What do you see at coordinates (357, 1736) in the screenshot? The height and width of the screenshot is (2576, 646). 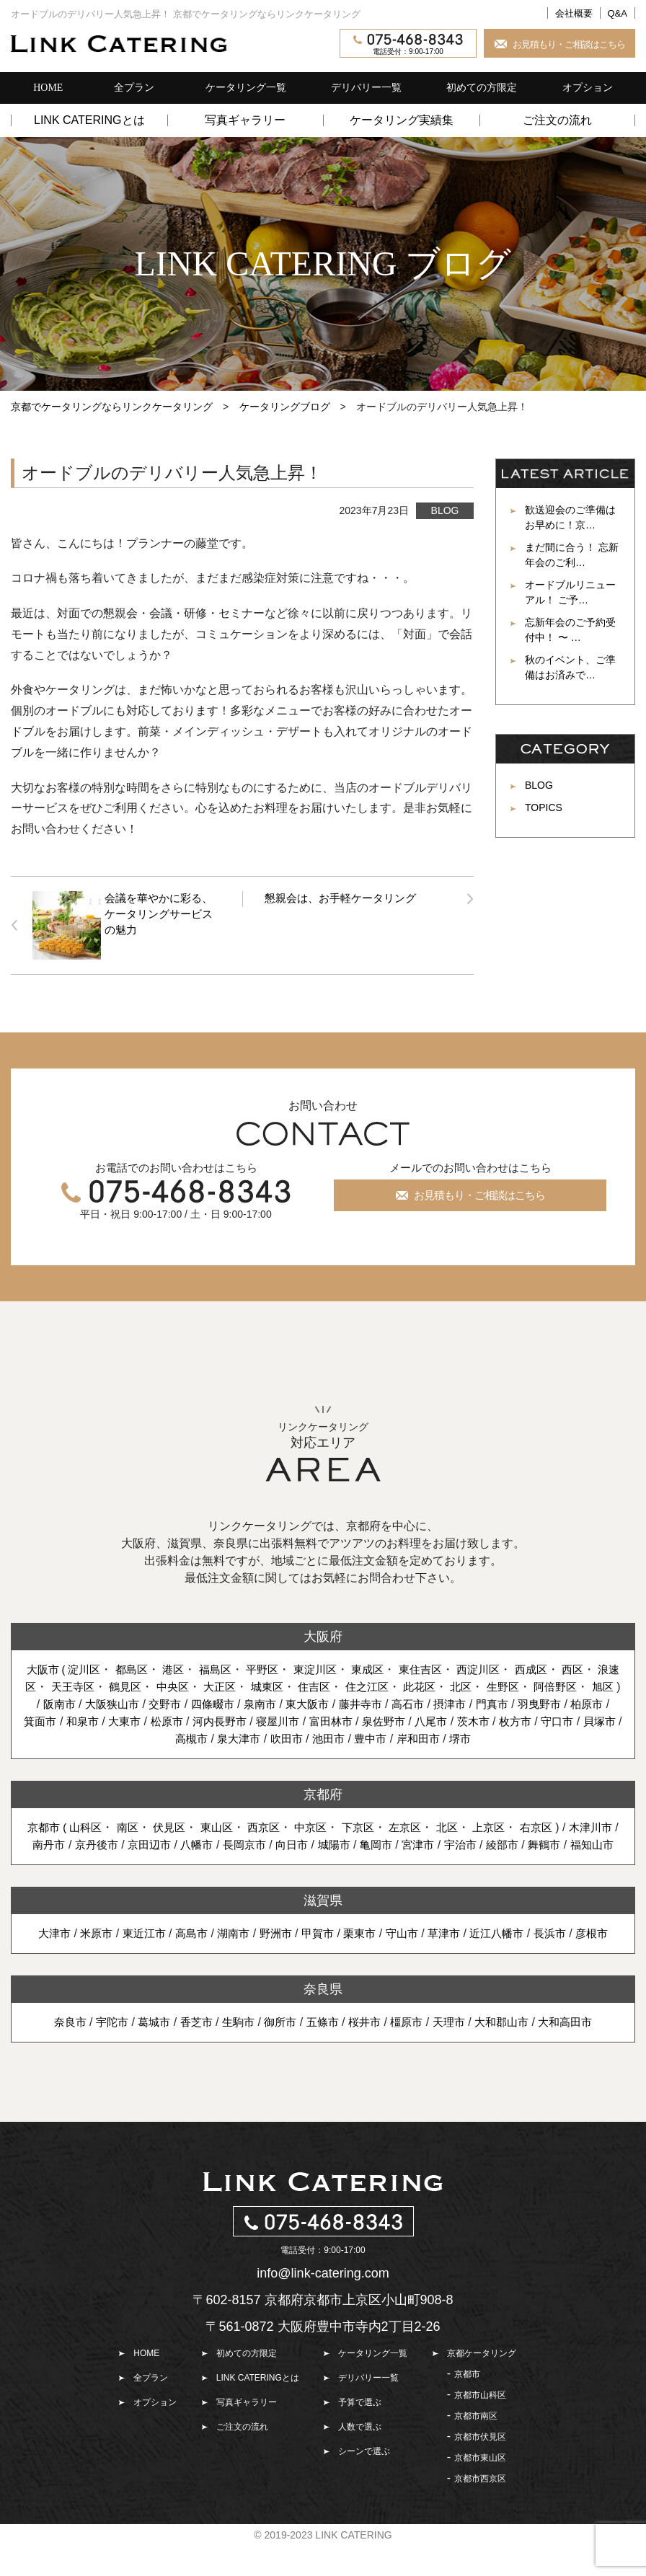 I see `富田林市` at bounding box center [357, 1736].